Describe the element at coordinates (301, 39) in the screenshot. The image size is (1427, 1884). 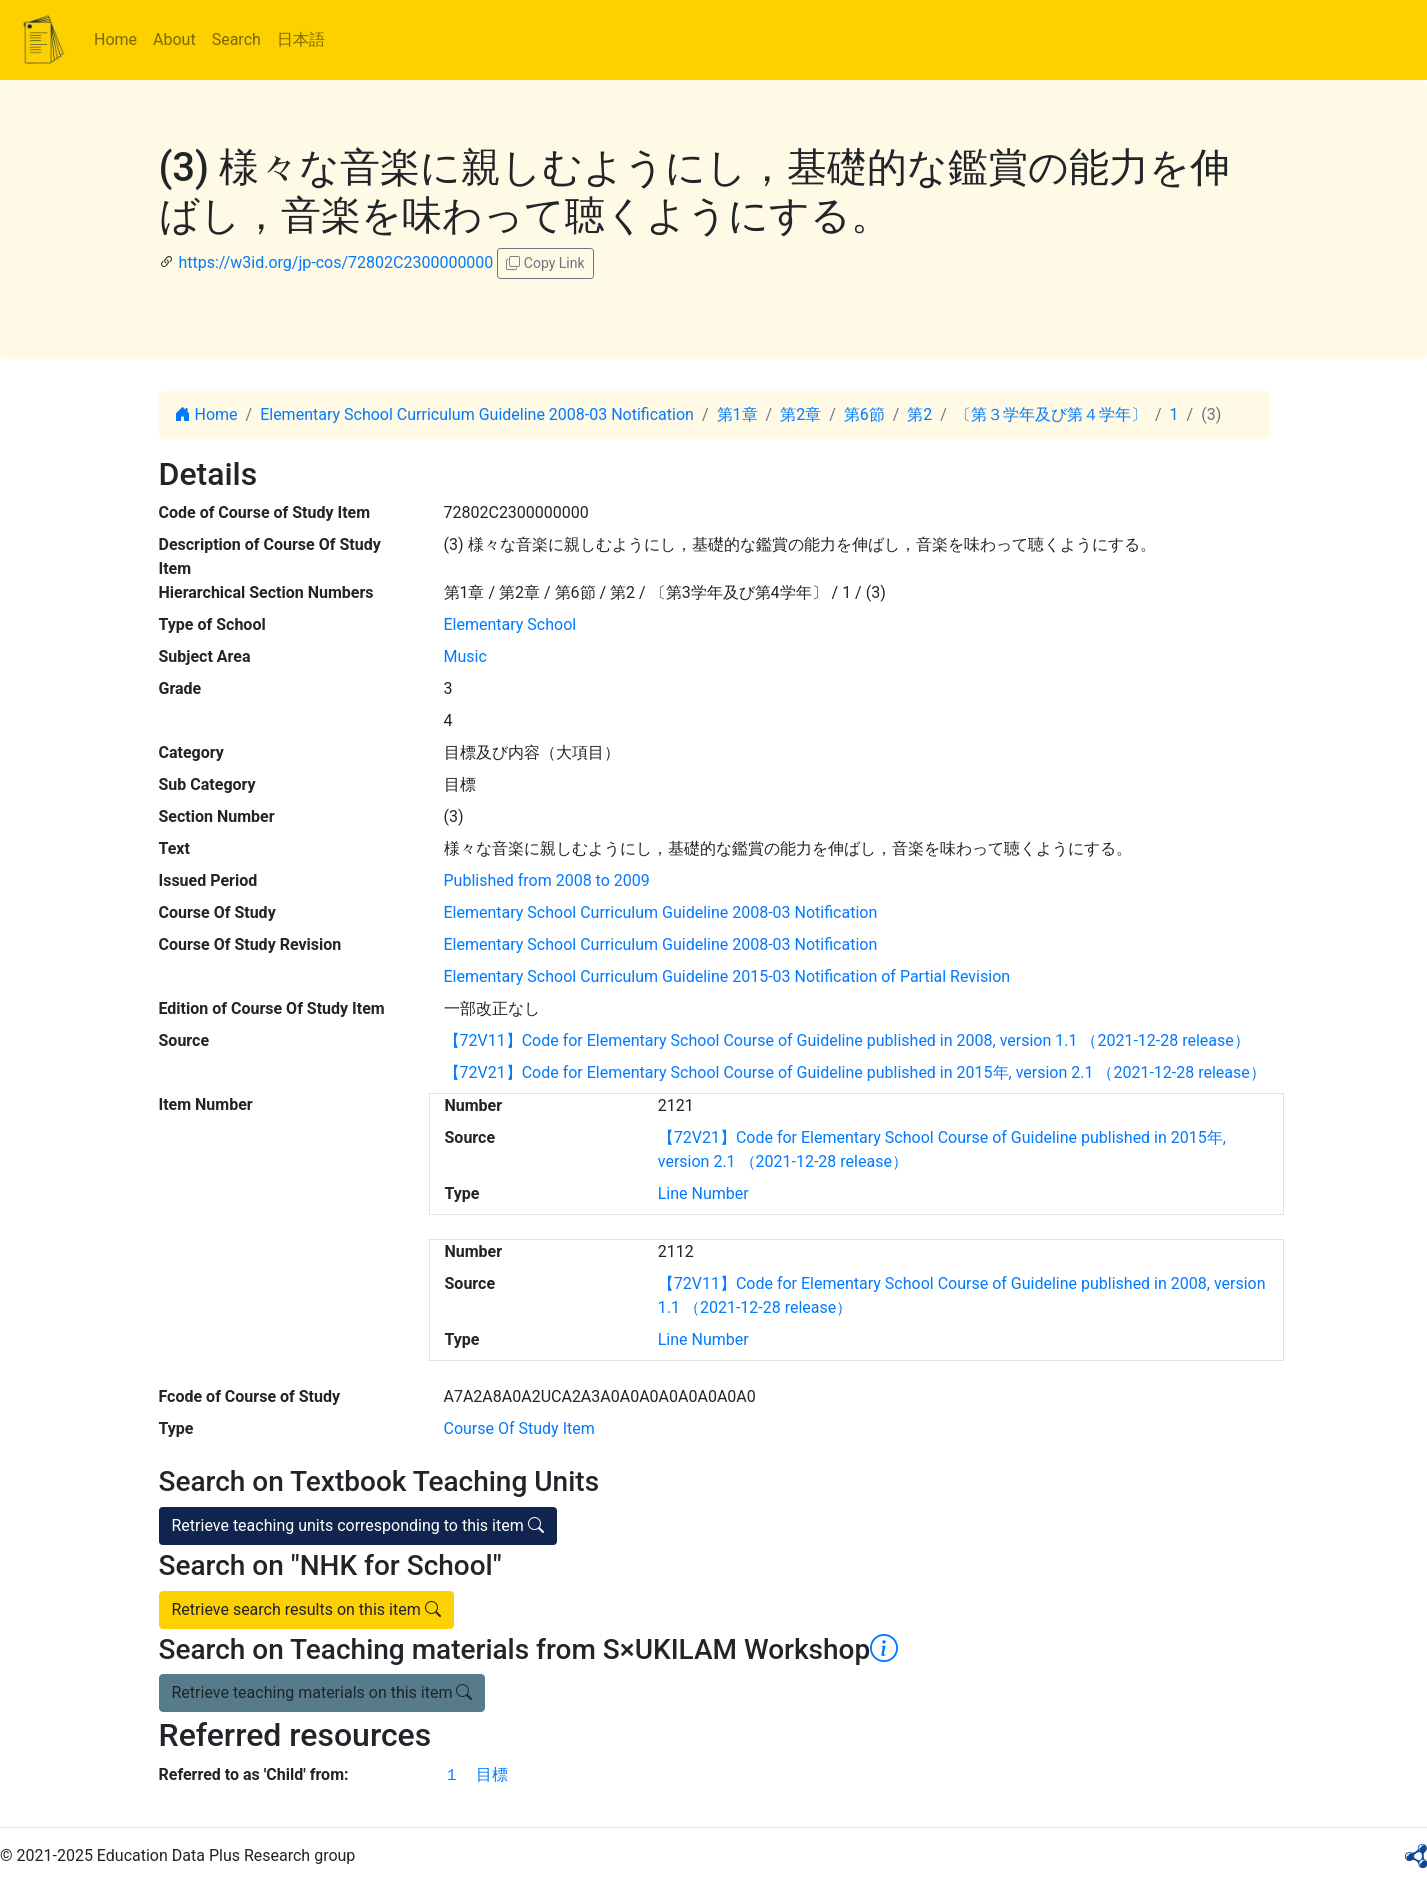
I see `日本語` at that location.